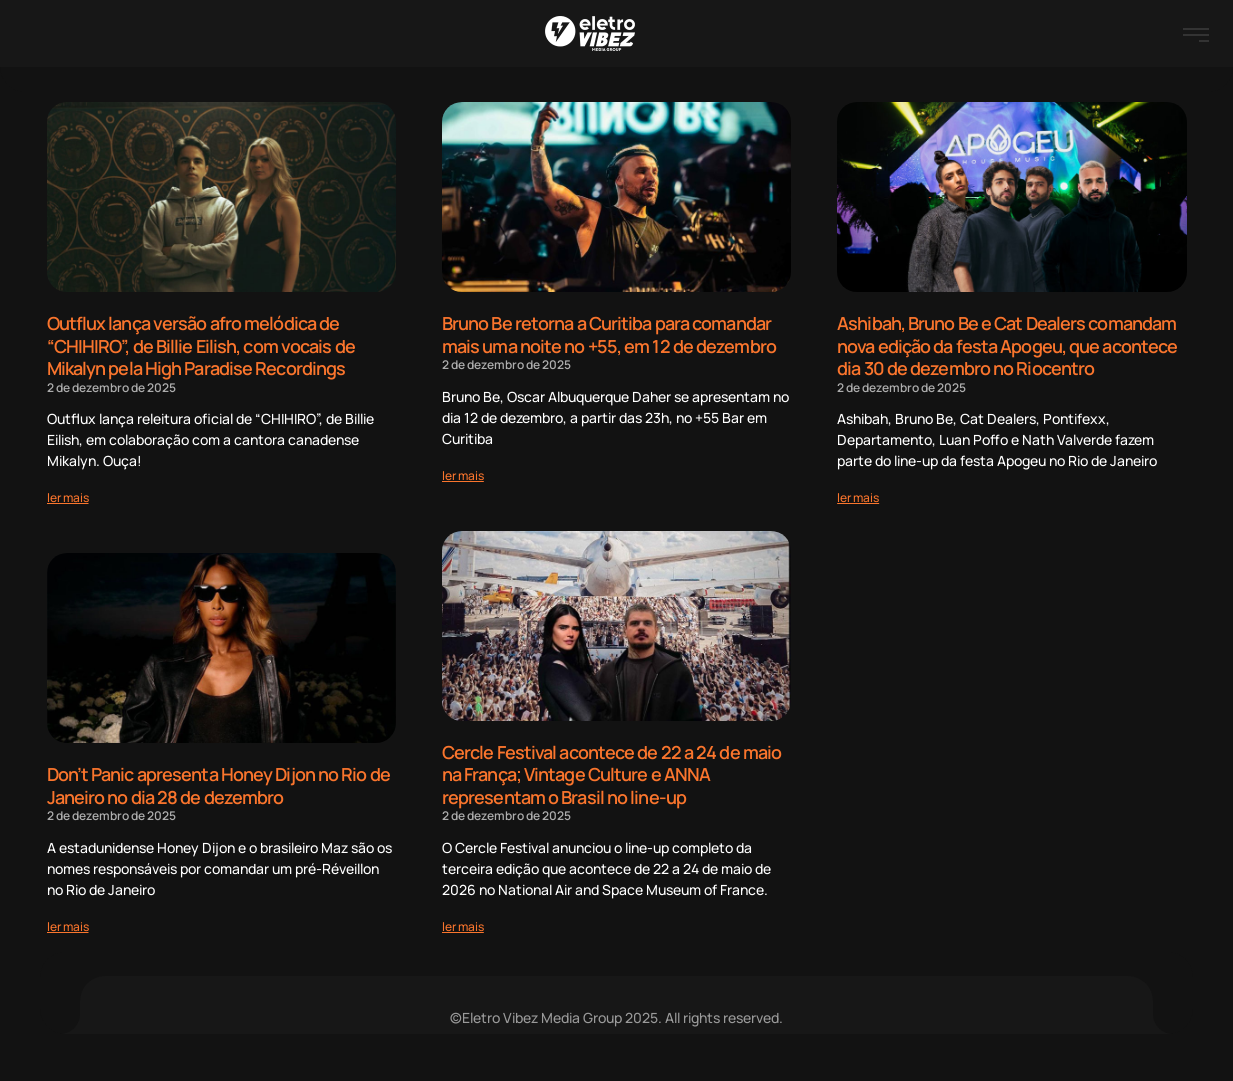 The height and width of the screenshot is (1081, 1233). What do you see at coordinates (611, 774) in the screenshot?
I see `Cercle Festival acontece de 22 a 24 de maio na França; Vintage Culture e ANNA representam o Brasil no line-up` at bounding box center [611, 774].